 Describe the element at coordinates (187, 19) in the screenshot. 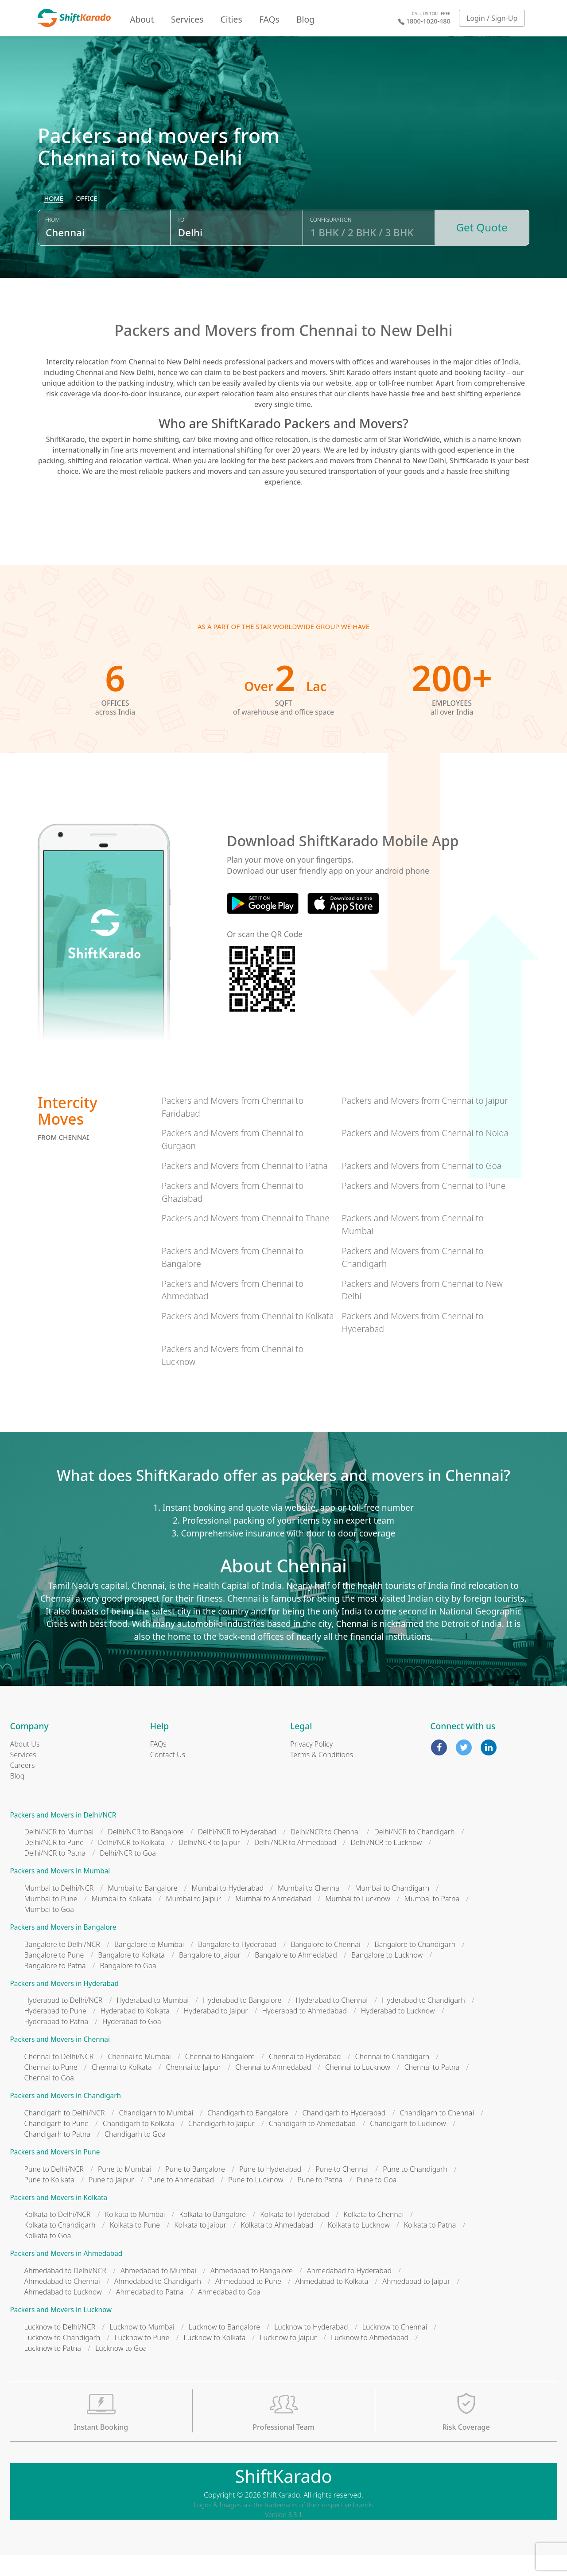

I see `Services` at that location.